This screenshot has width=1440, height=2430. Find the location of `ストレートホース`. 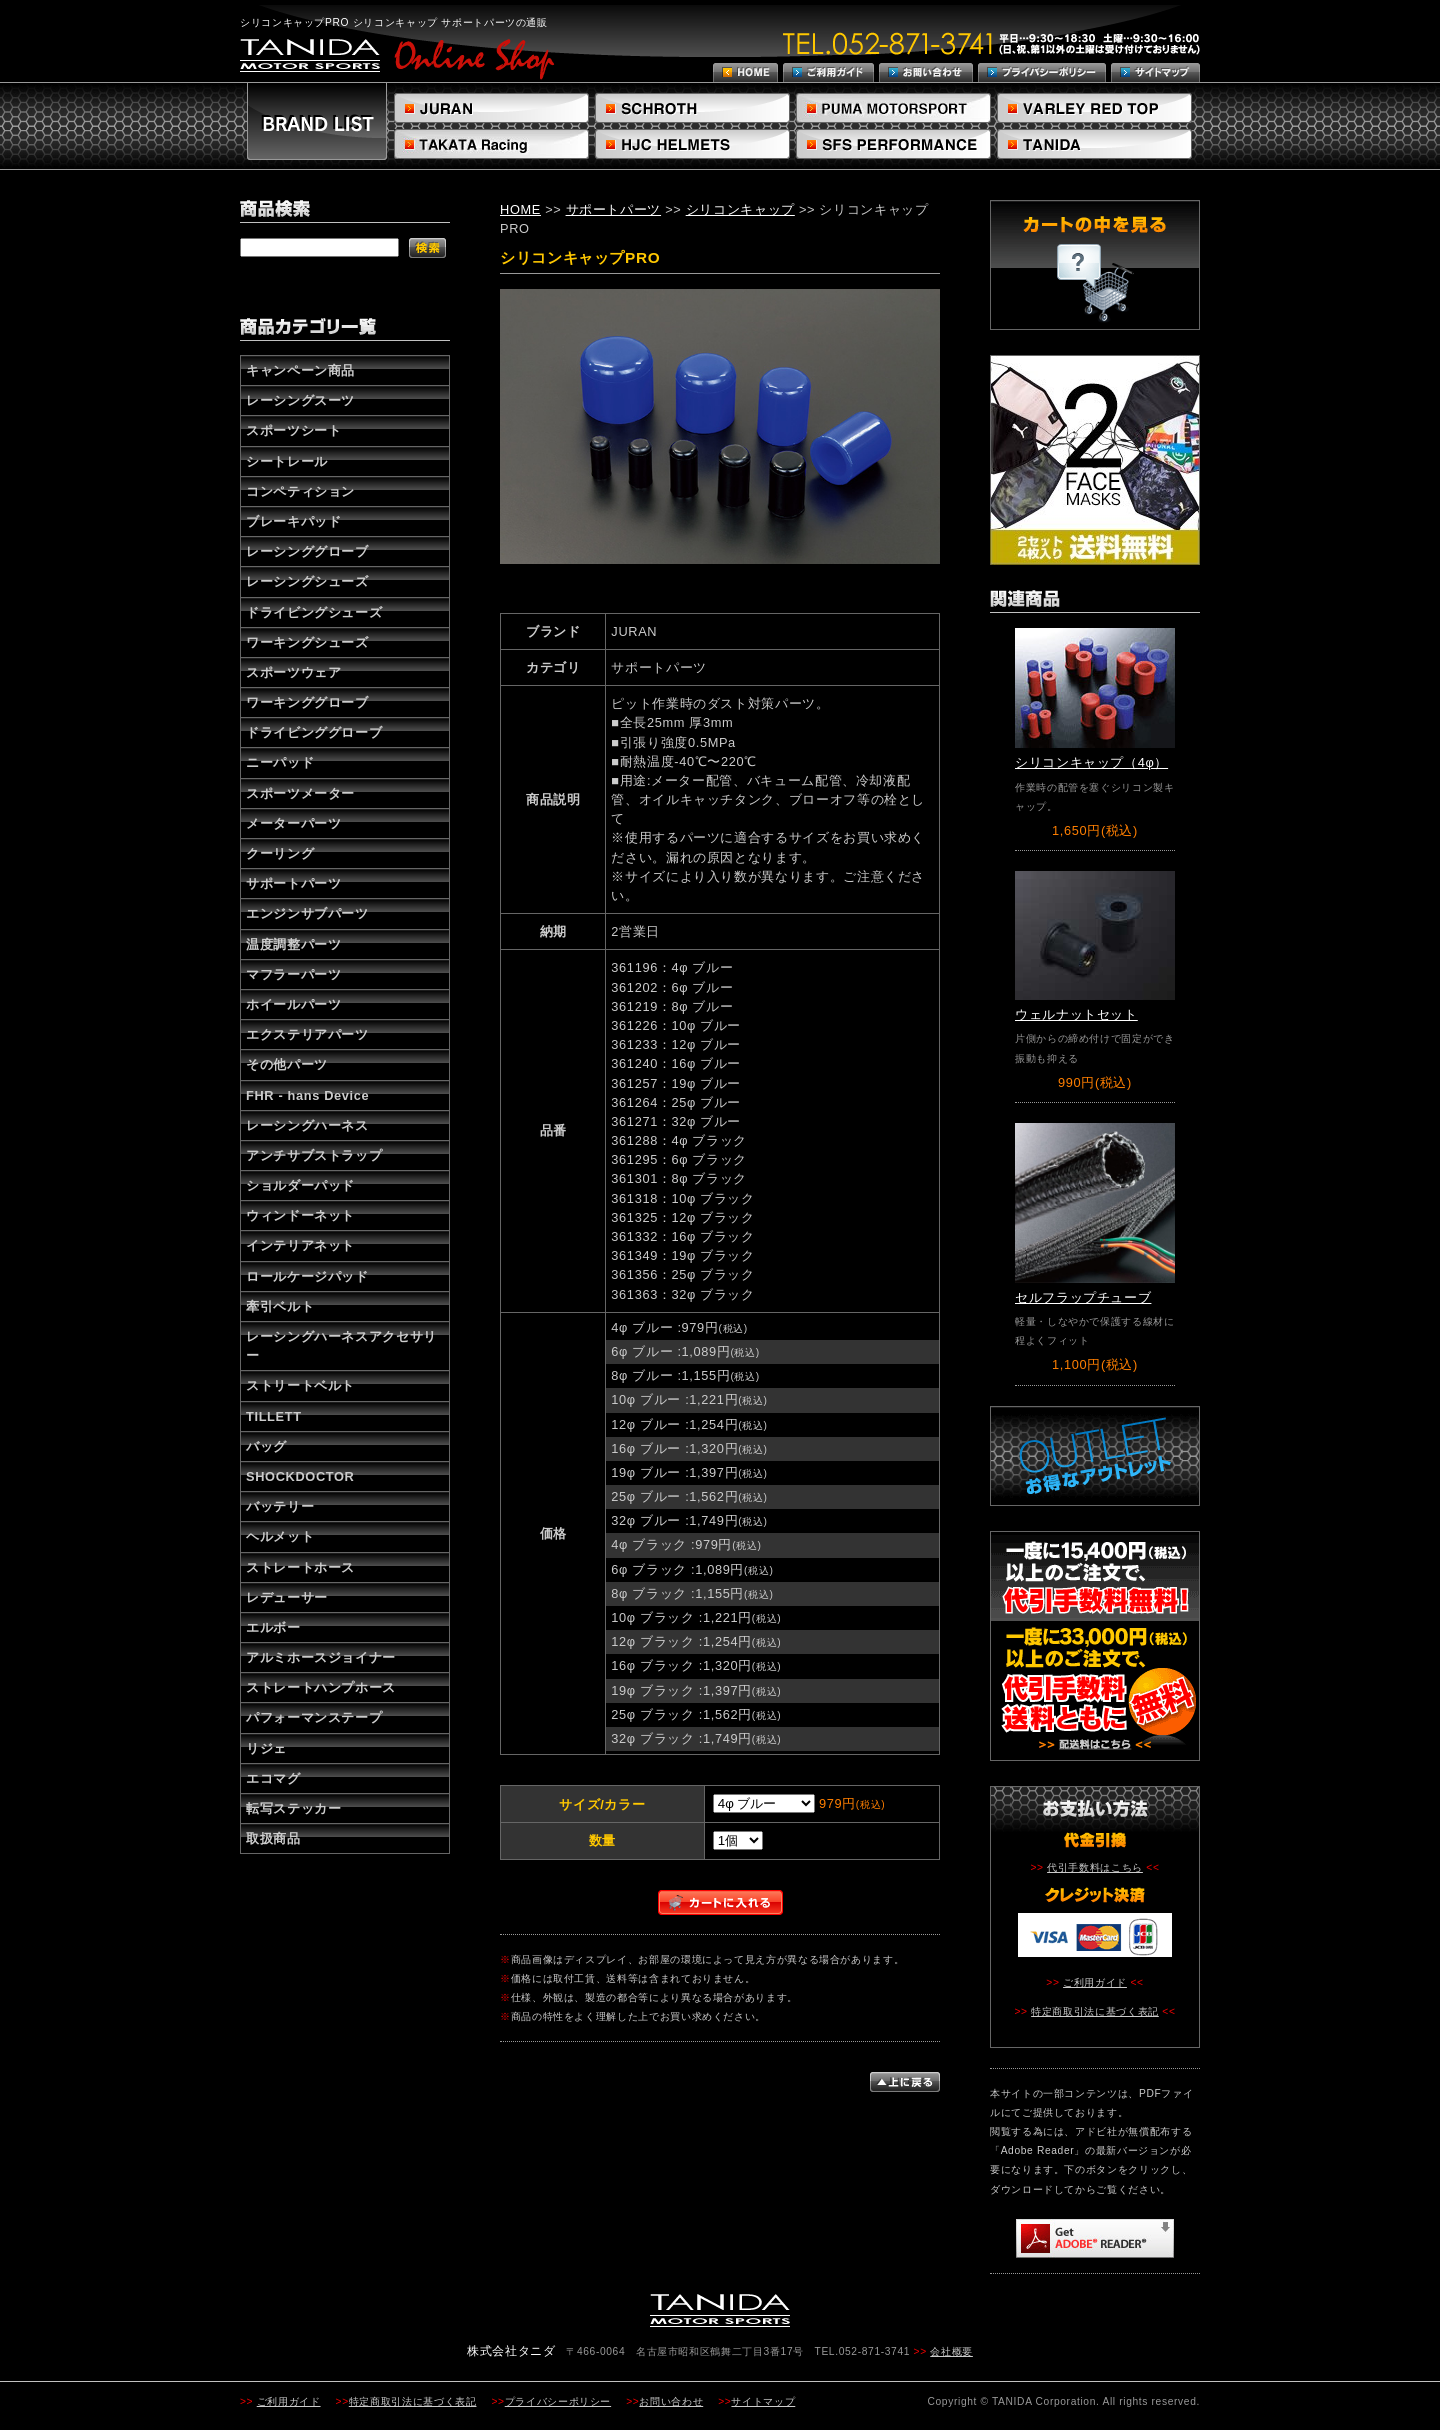

ストレートホース is located at coordinates (300, 1567).